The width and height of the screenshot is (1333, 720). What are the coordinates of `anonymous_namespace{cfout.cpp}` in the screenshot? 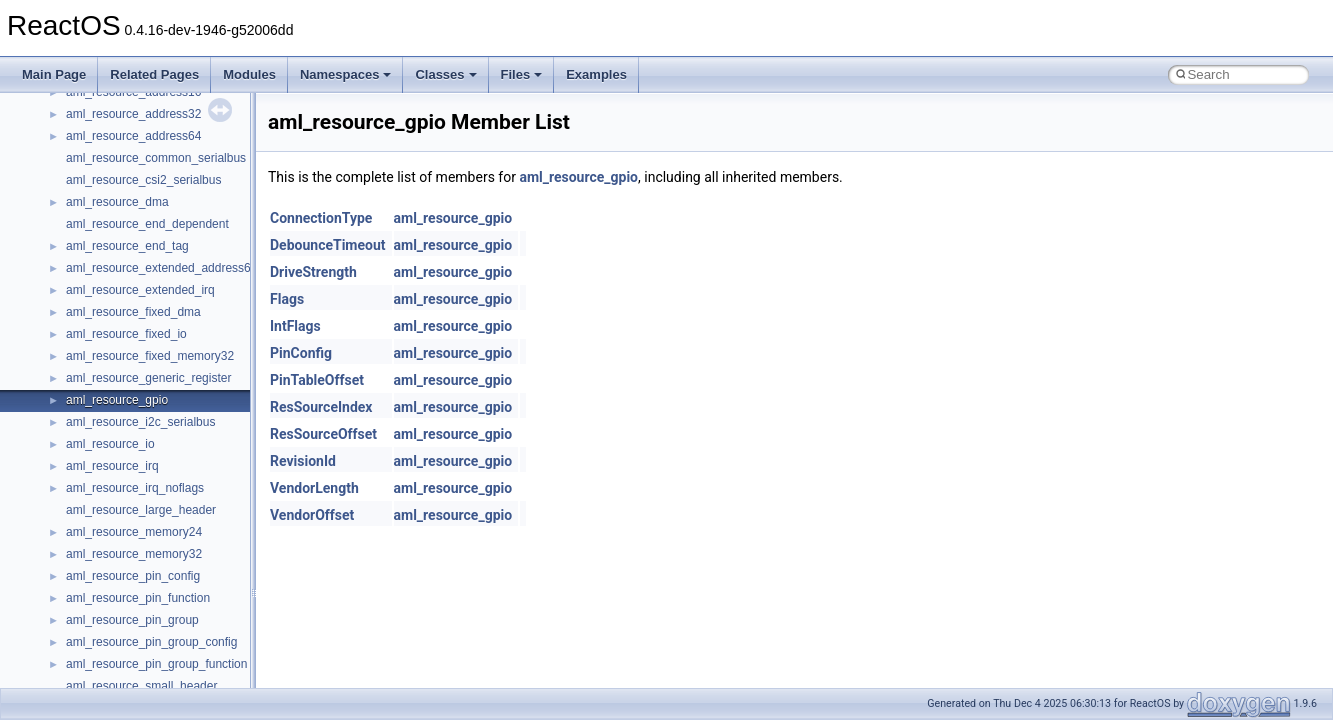 It's located at (159, 659).